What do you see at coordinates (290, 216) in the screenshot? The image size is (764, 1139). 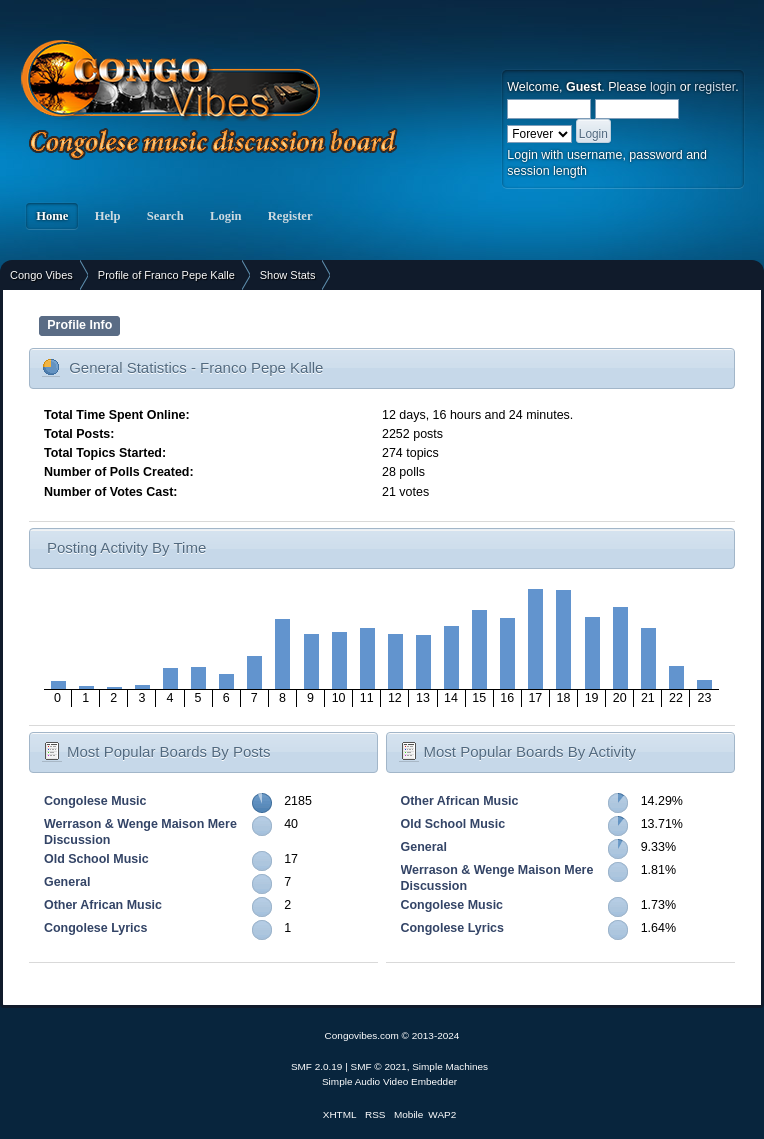 I see `Register` at bounding box center [290, 216].